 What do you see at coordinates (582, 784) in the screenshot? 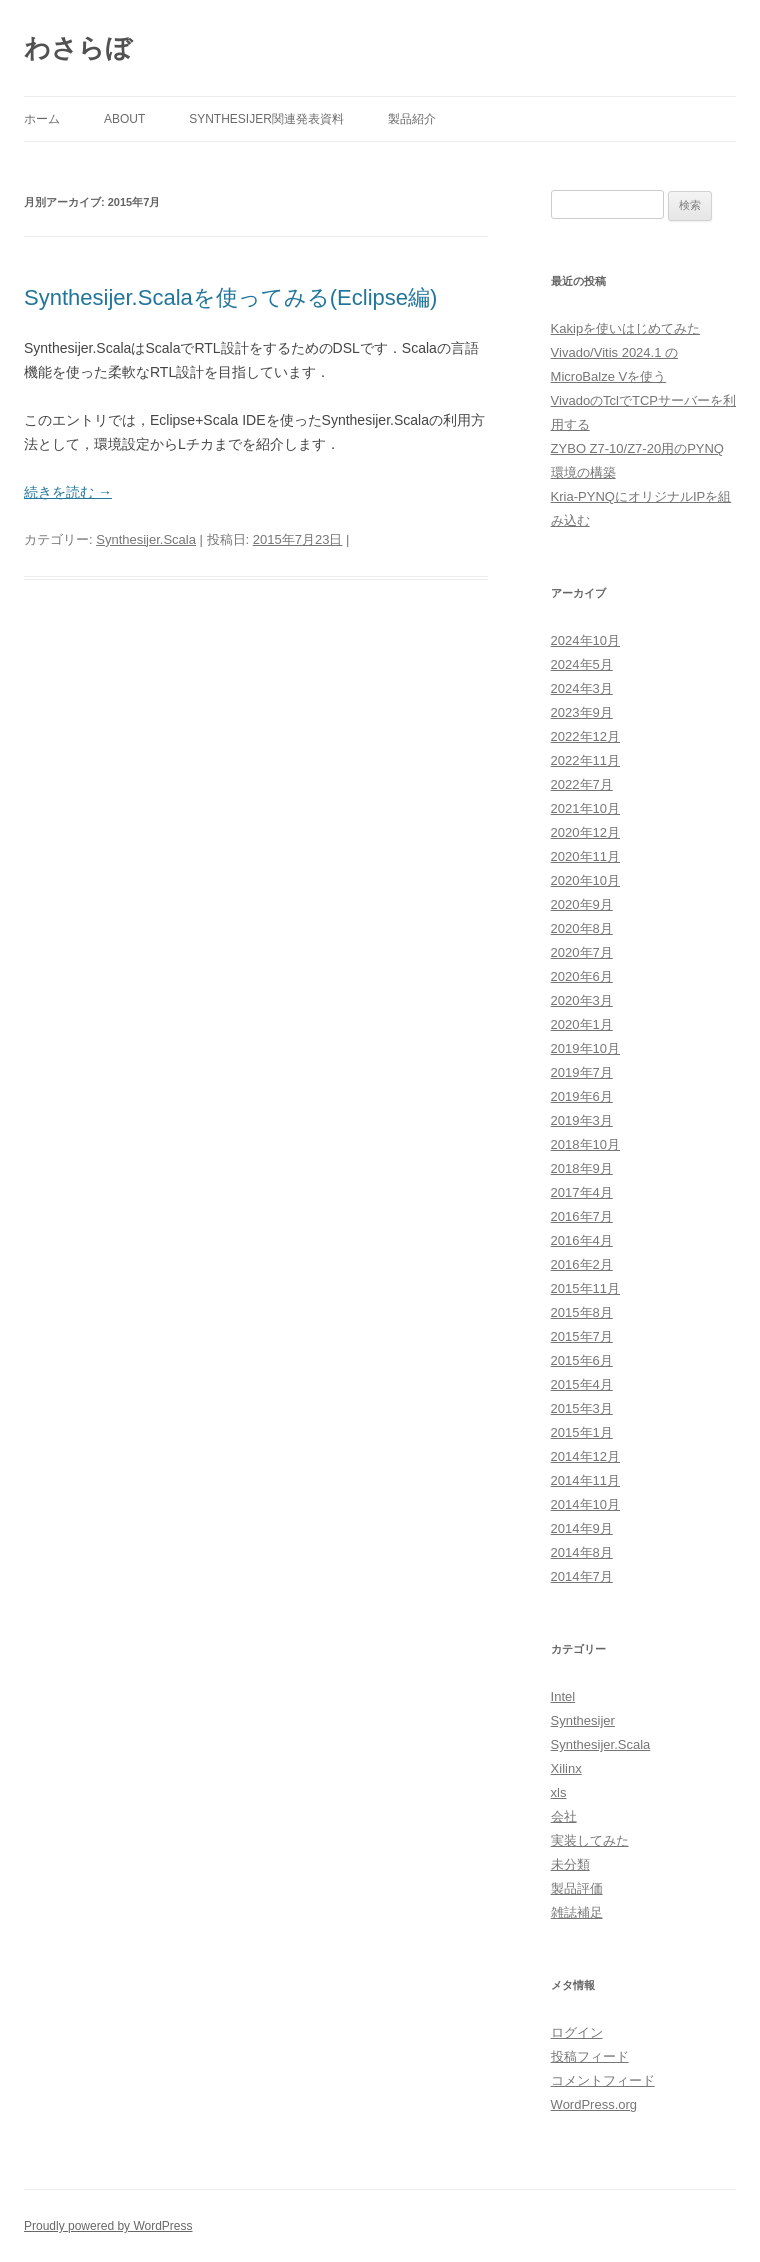
I see `2022年7月` at bounding box center [582, 784].